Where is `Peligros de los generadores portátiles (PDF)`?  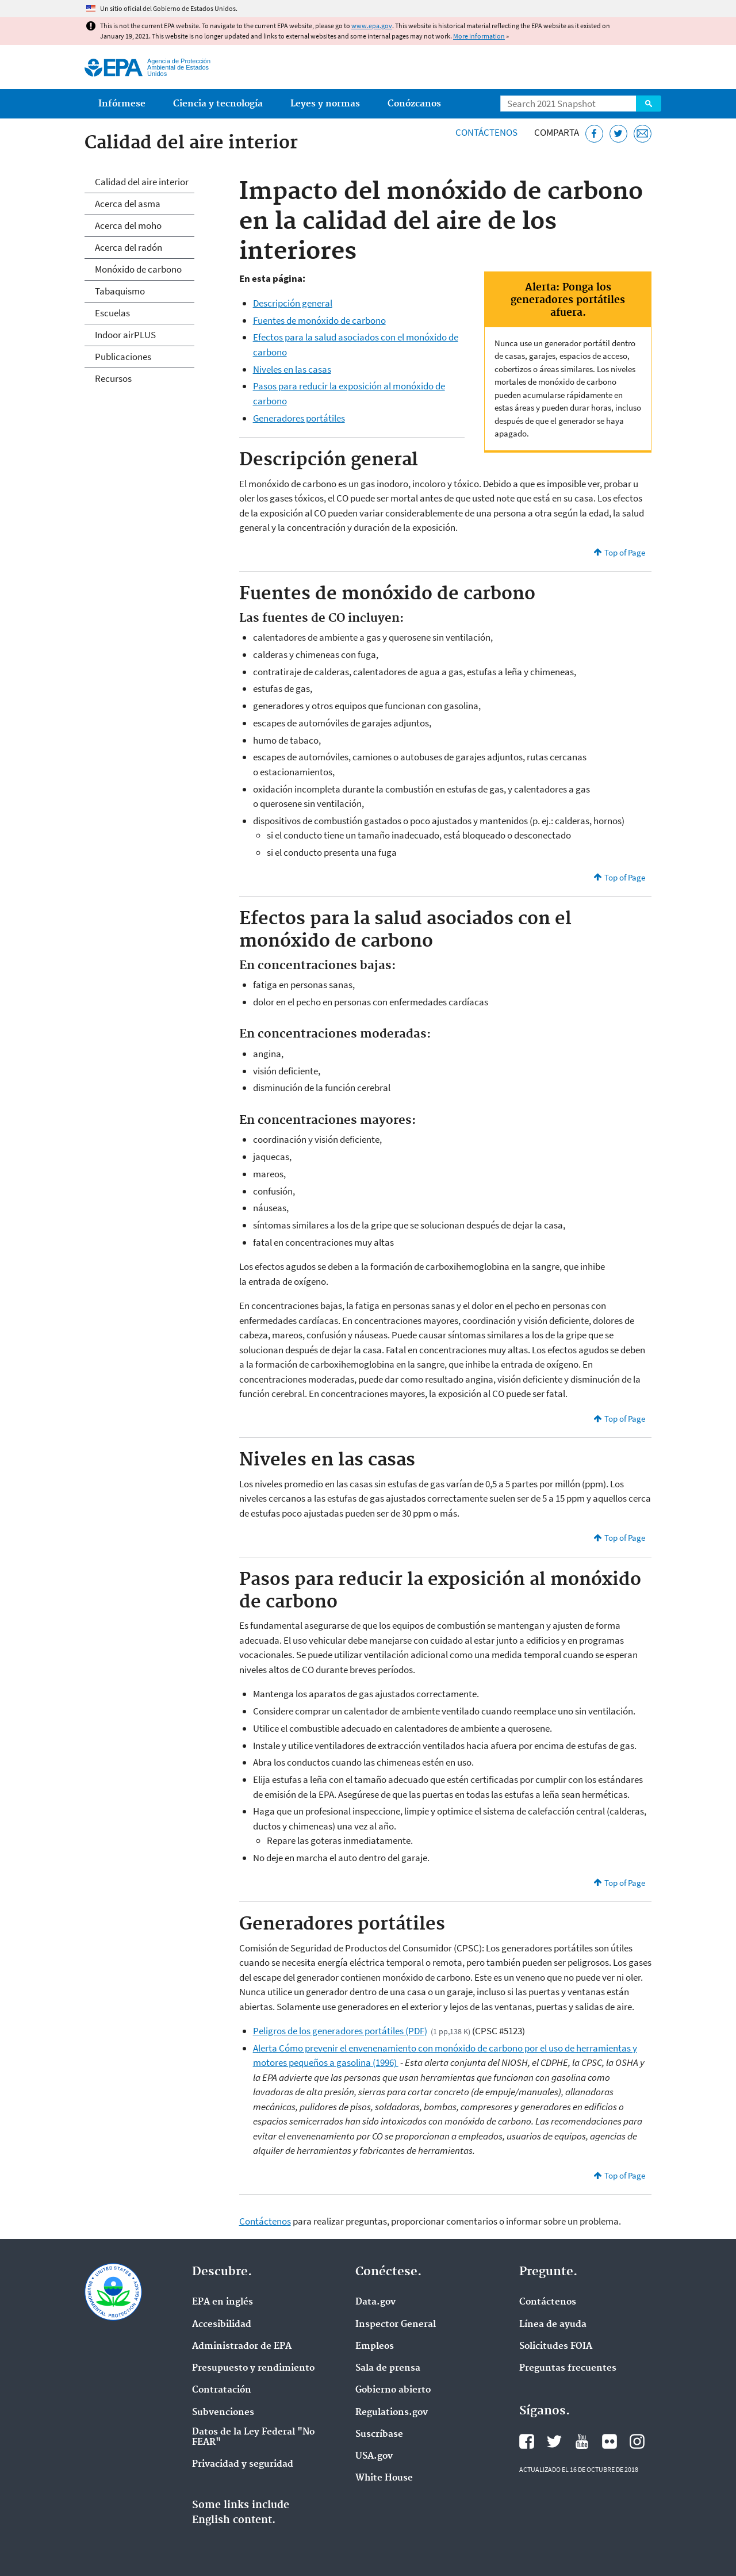 Peligros de los generadores portátiles (PDF) is located at coordinates (340, 2030).